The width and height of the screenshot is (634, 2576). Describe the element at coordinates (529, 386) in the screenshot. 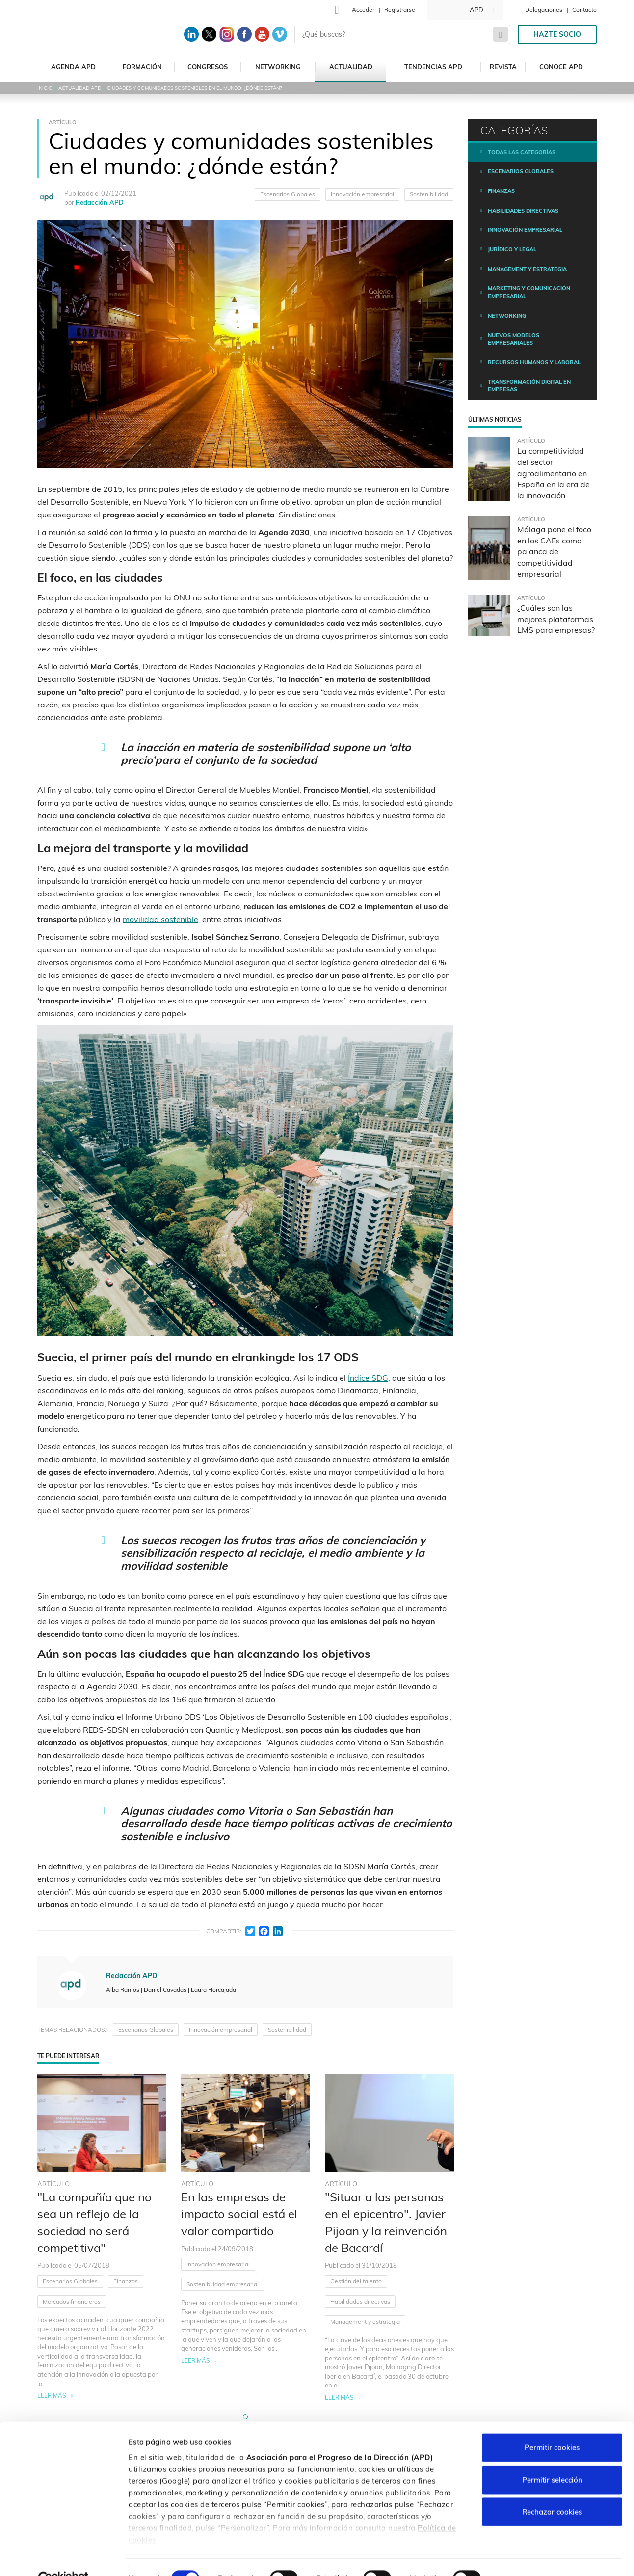

I see `Transformación digital en empresas` at that location.